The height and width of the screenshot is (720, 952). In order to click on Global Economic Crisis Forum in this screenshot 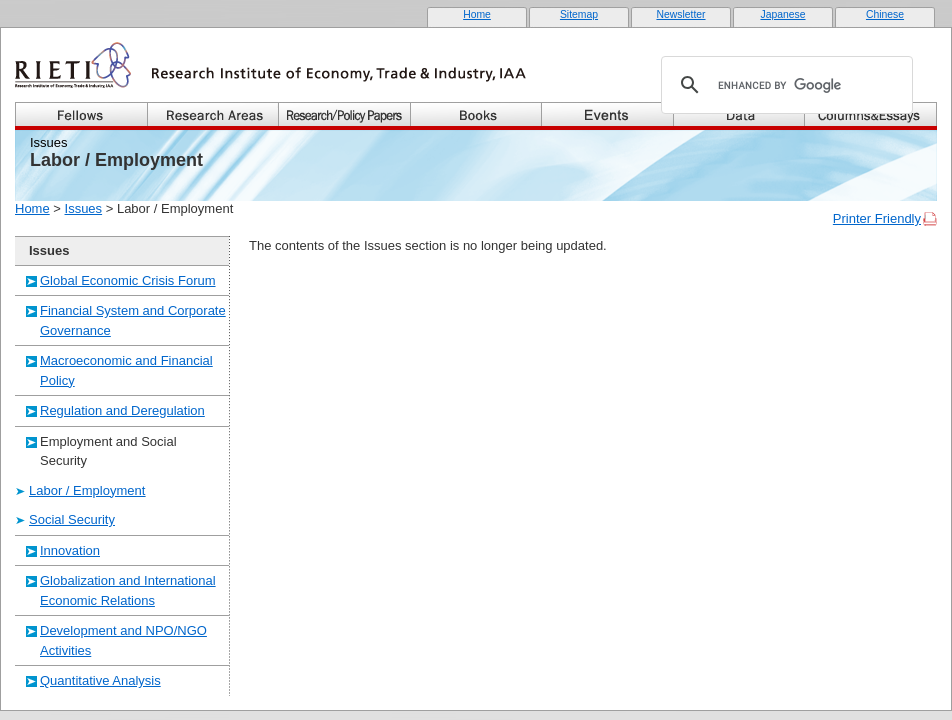, I will do `click(128, 280)`.